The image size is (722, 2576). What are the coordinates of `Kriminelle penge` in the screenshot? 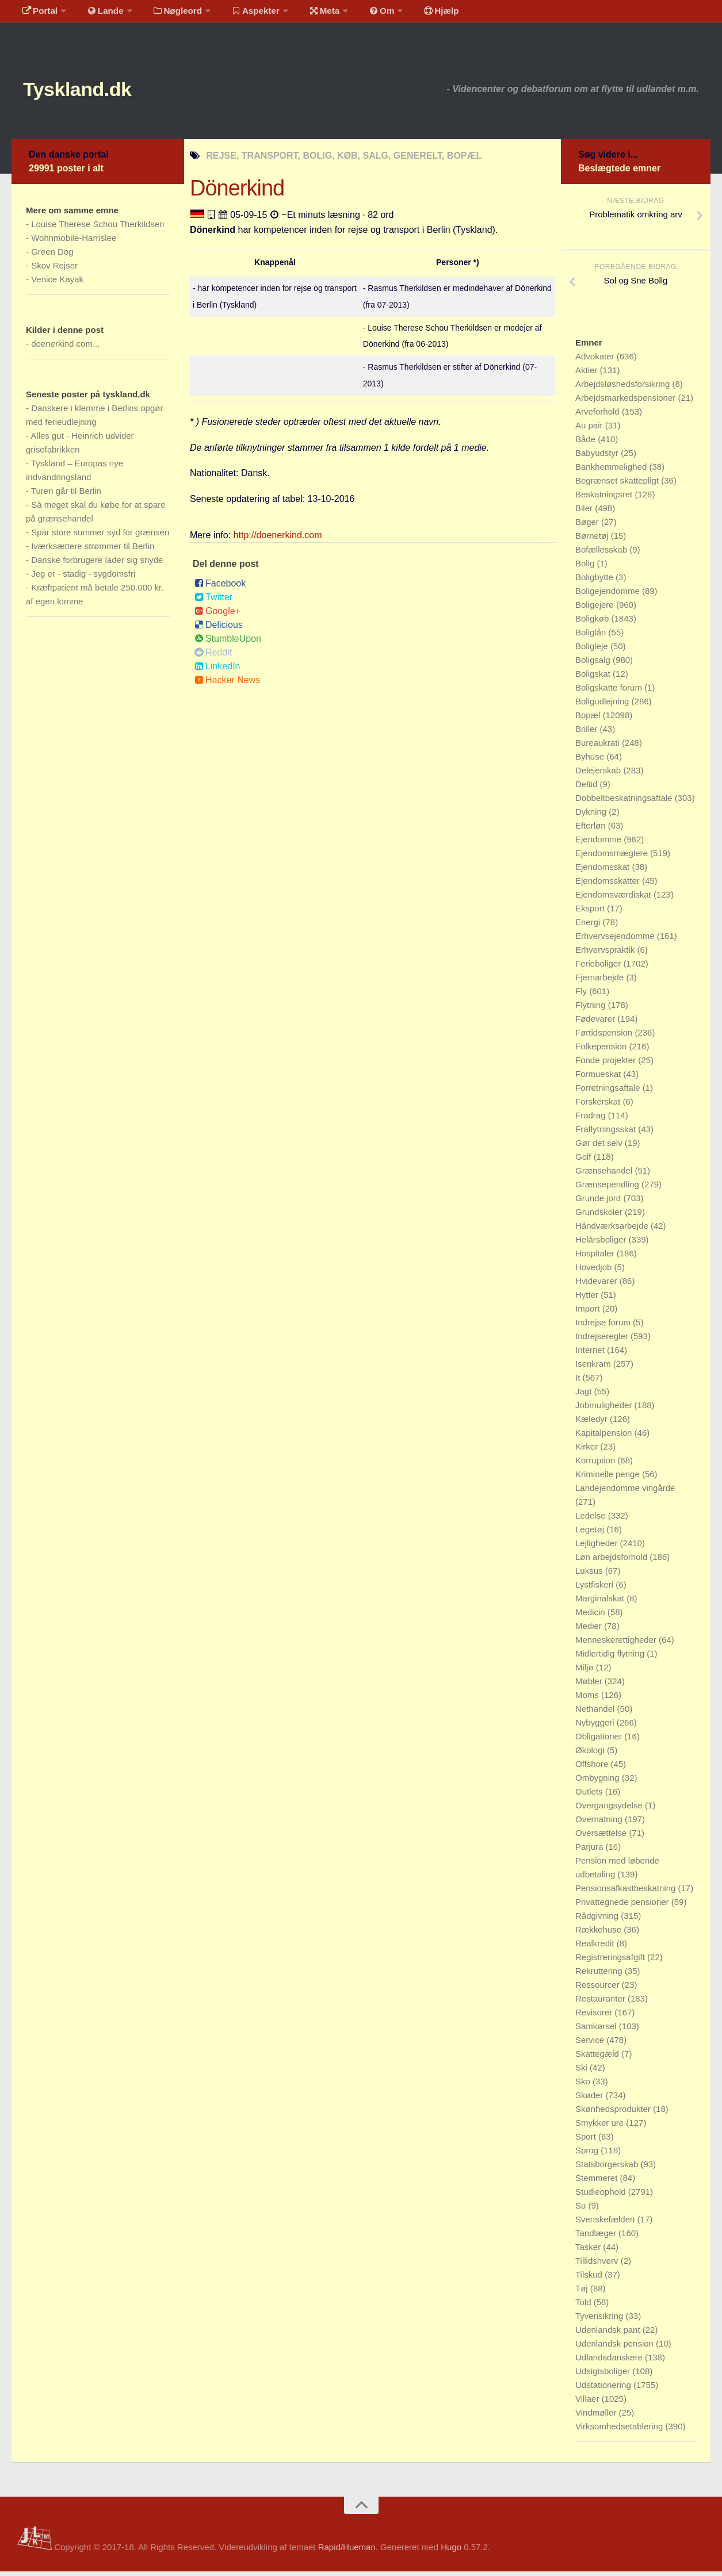 It's located at (608, 1478).